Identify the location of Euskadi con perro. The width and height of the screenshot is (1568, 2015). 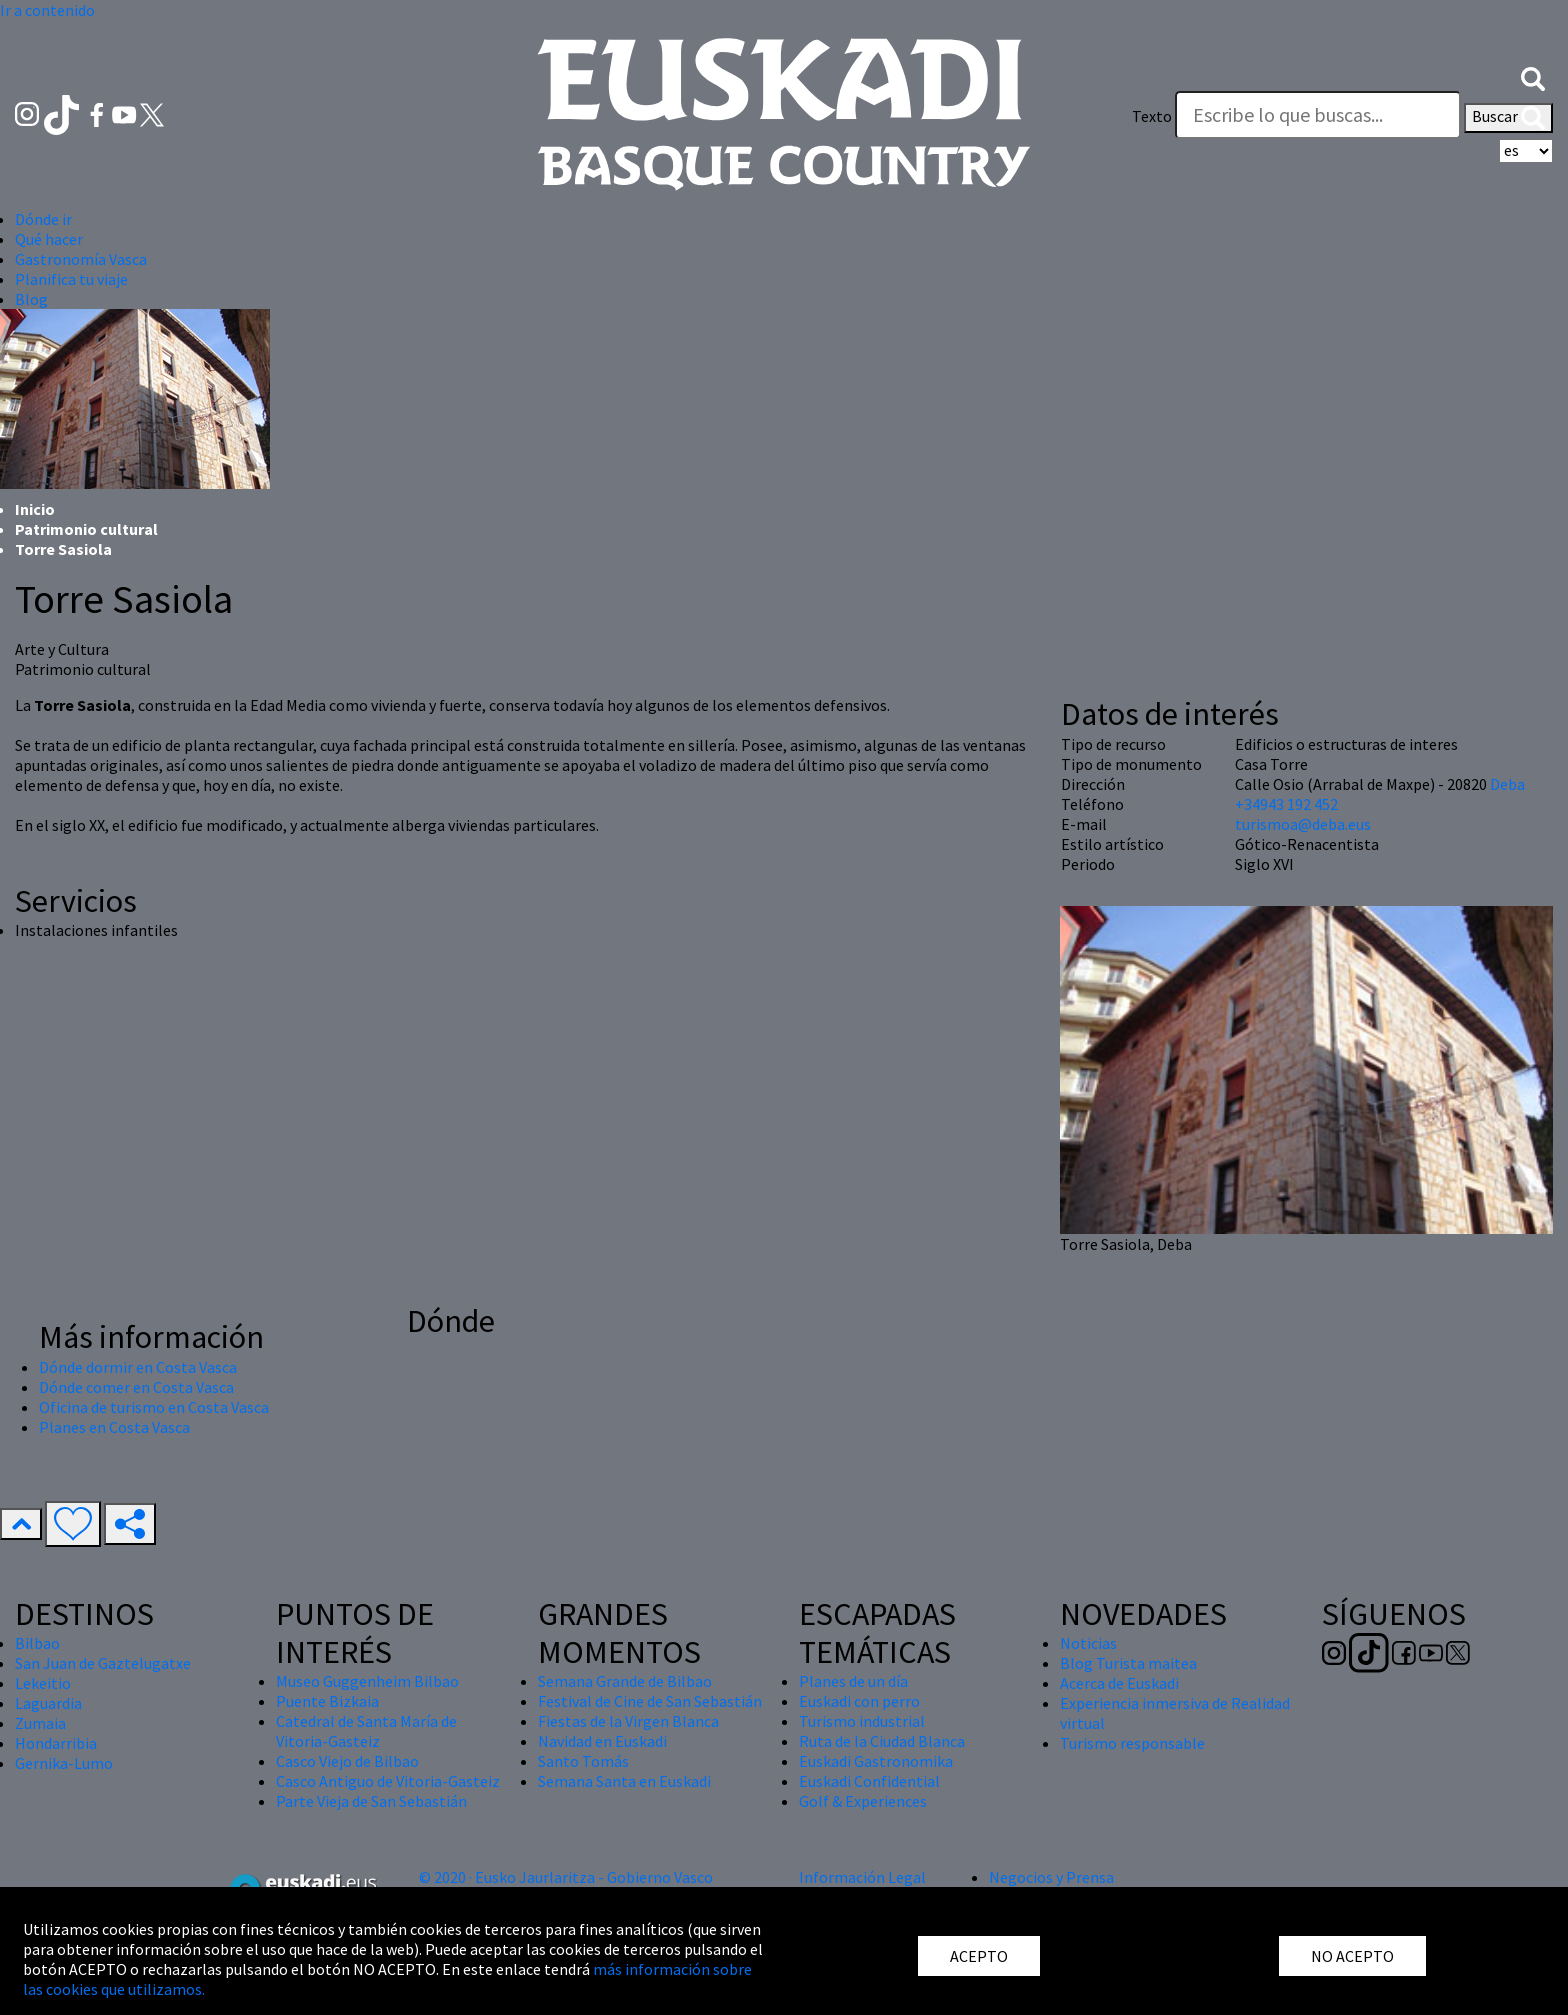
(859, 1701).